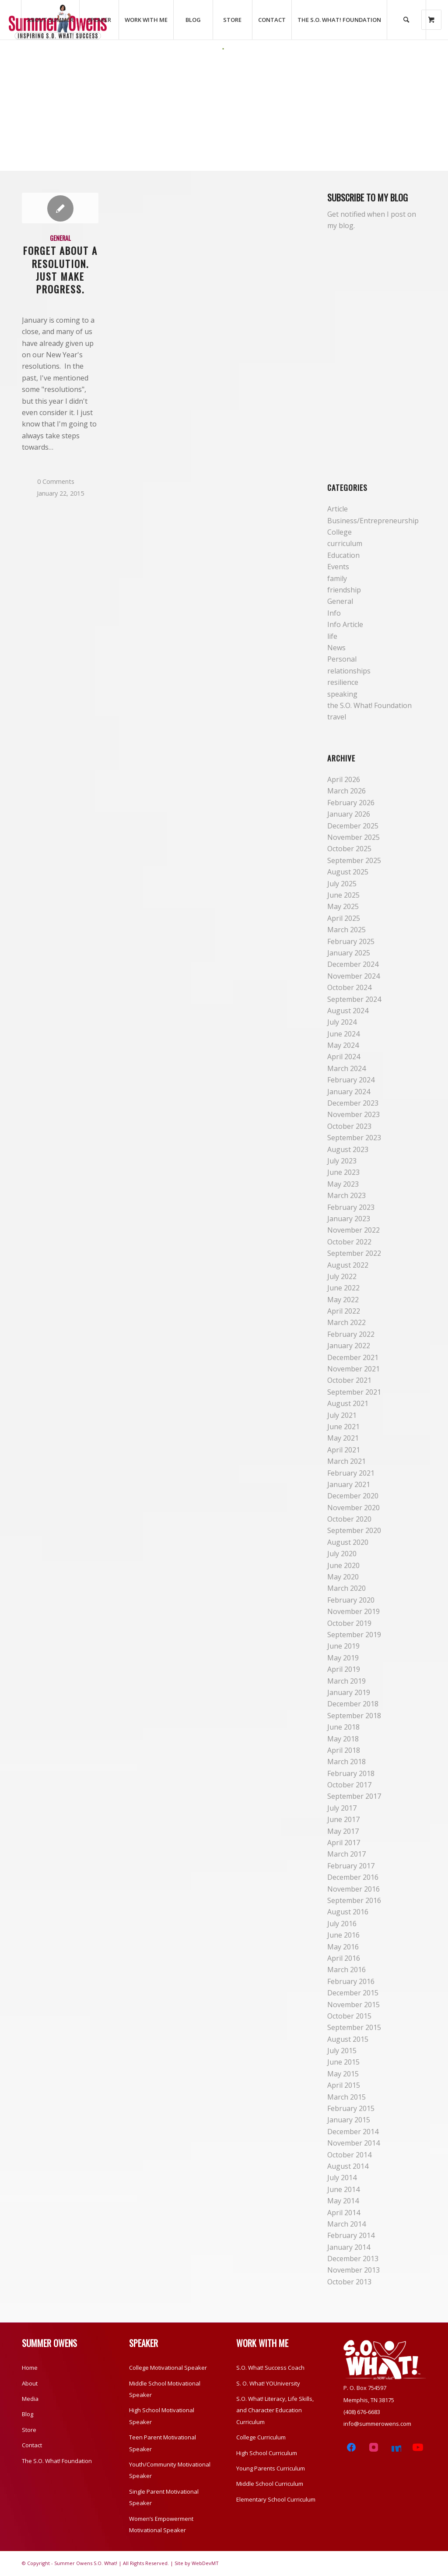  What do you see at coordinates (343, 1750) in the screenshot?
I see `April 2018` at bounding box center [343, 1750].